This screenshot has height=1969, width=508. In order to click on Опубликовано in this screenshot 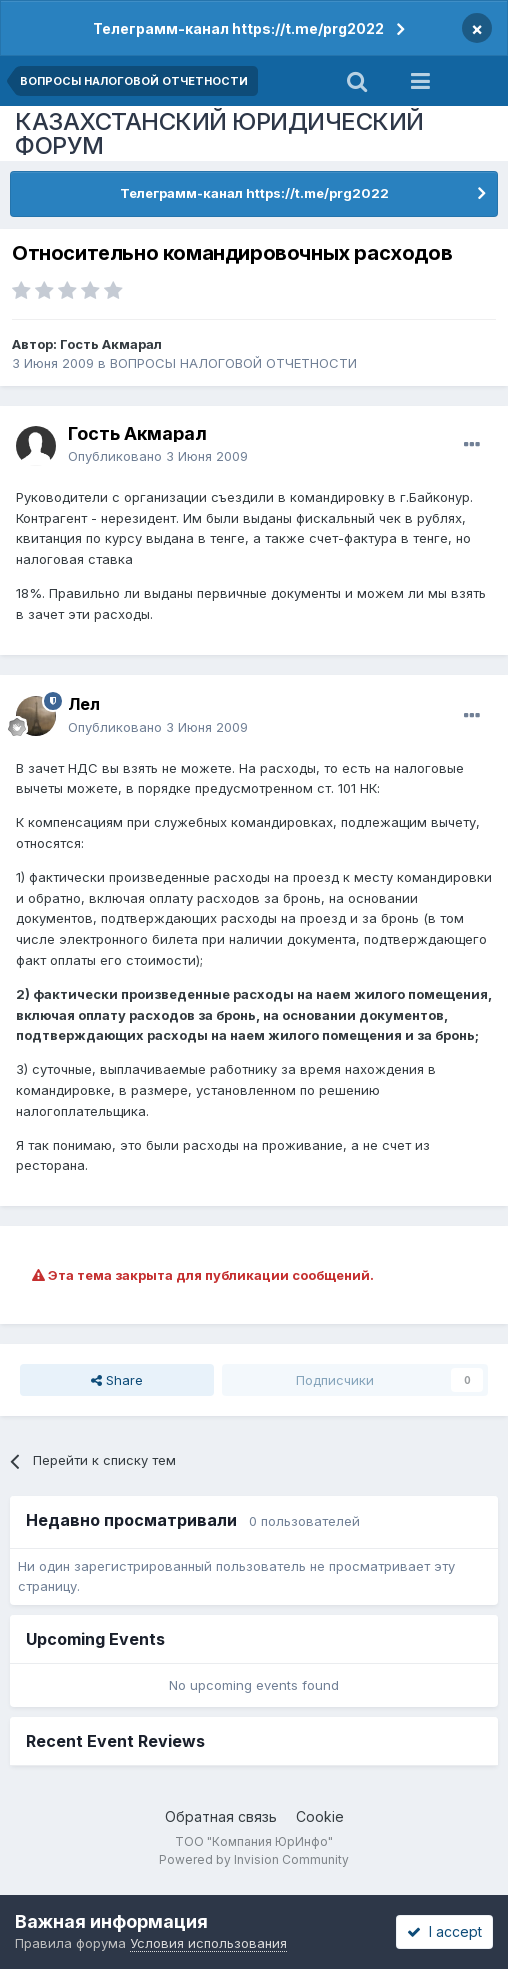, I will do `click(158, 456)`.